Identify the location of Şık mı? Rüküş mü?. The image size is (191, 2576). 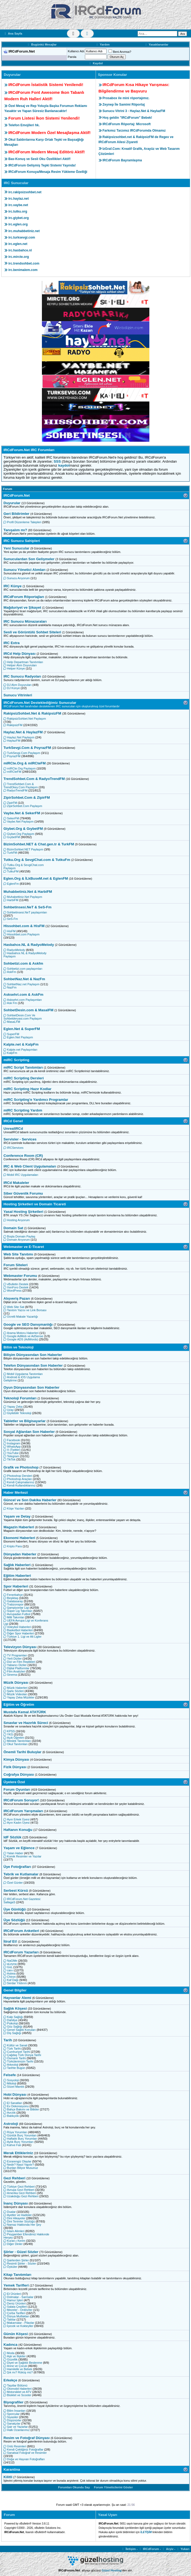
(18, 2372).